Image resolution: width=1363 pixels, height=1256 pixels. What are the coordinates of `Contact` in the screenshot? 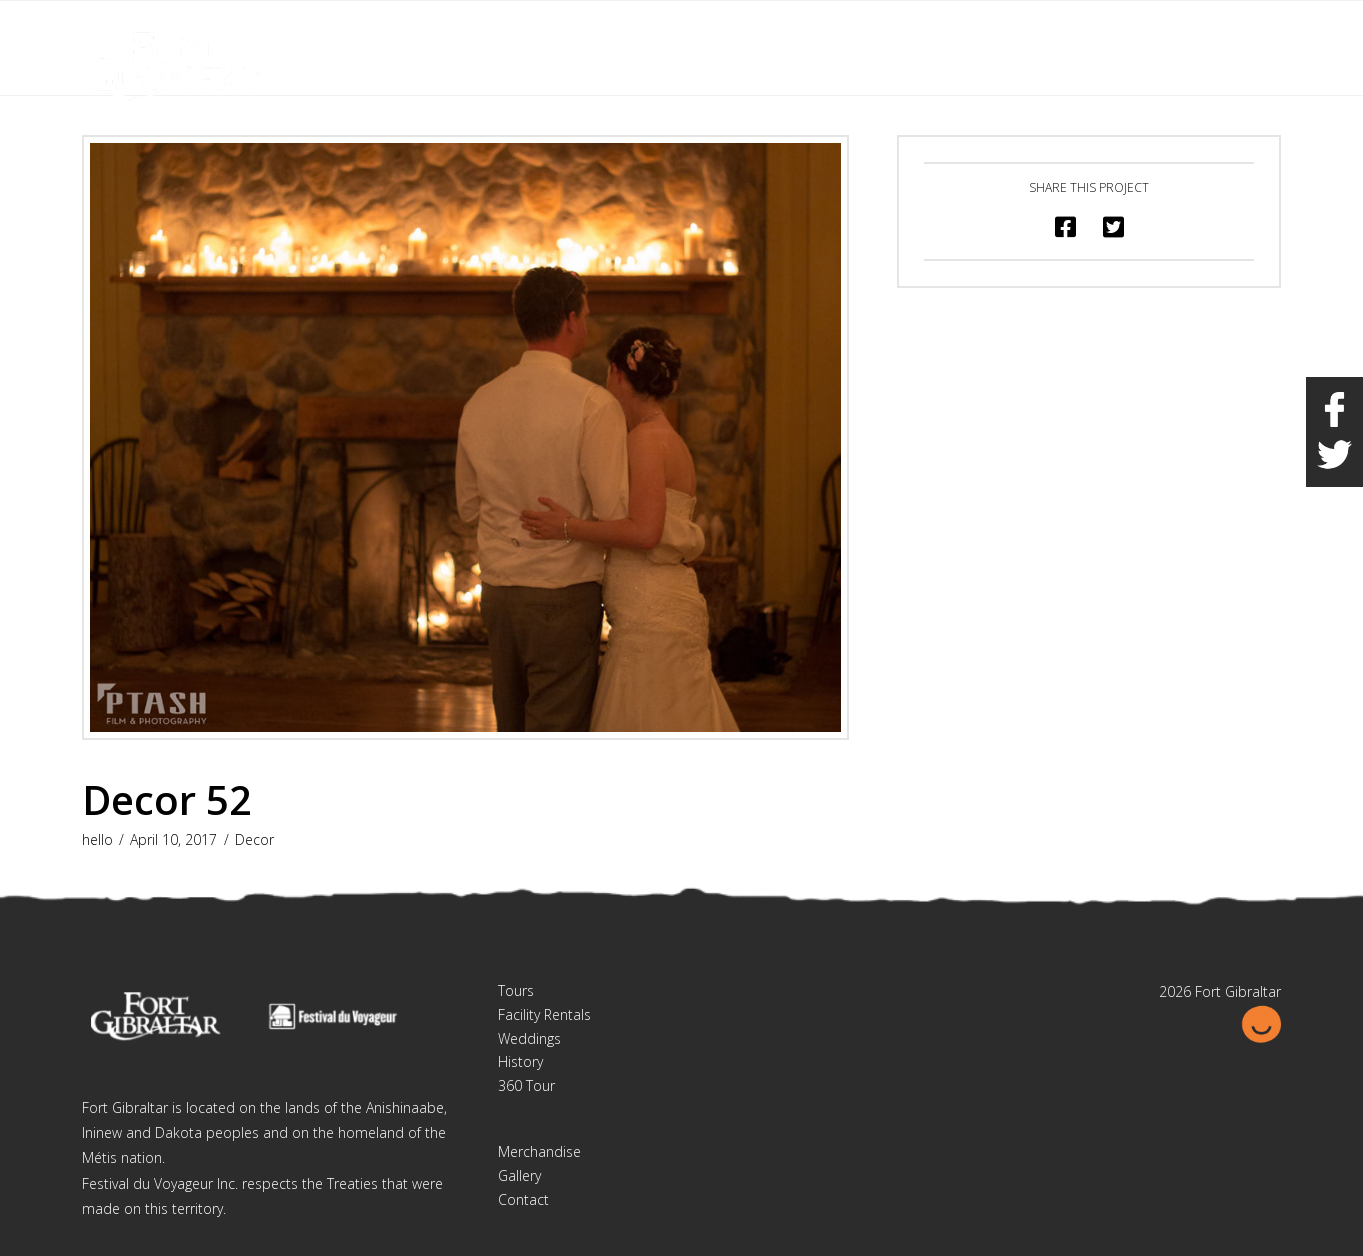 It's located at (523, 1199).